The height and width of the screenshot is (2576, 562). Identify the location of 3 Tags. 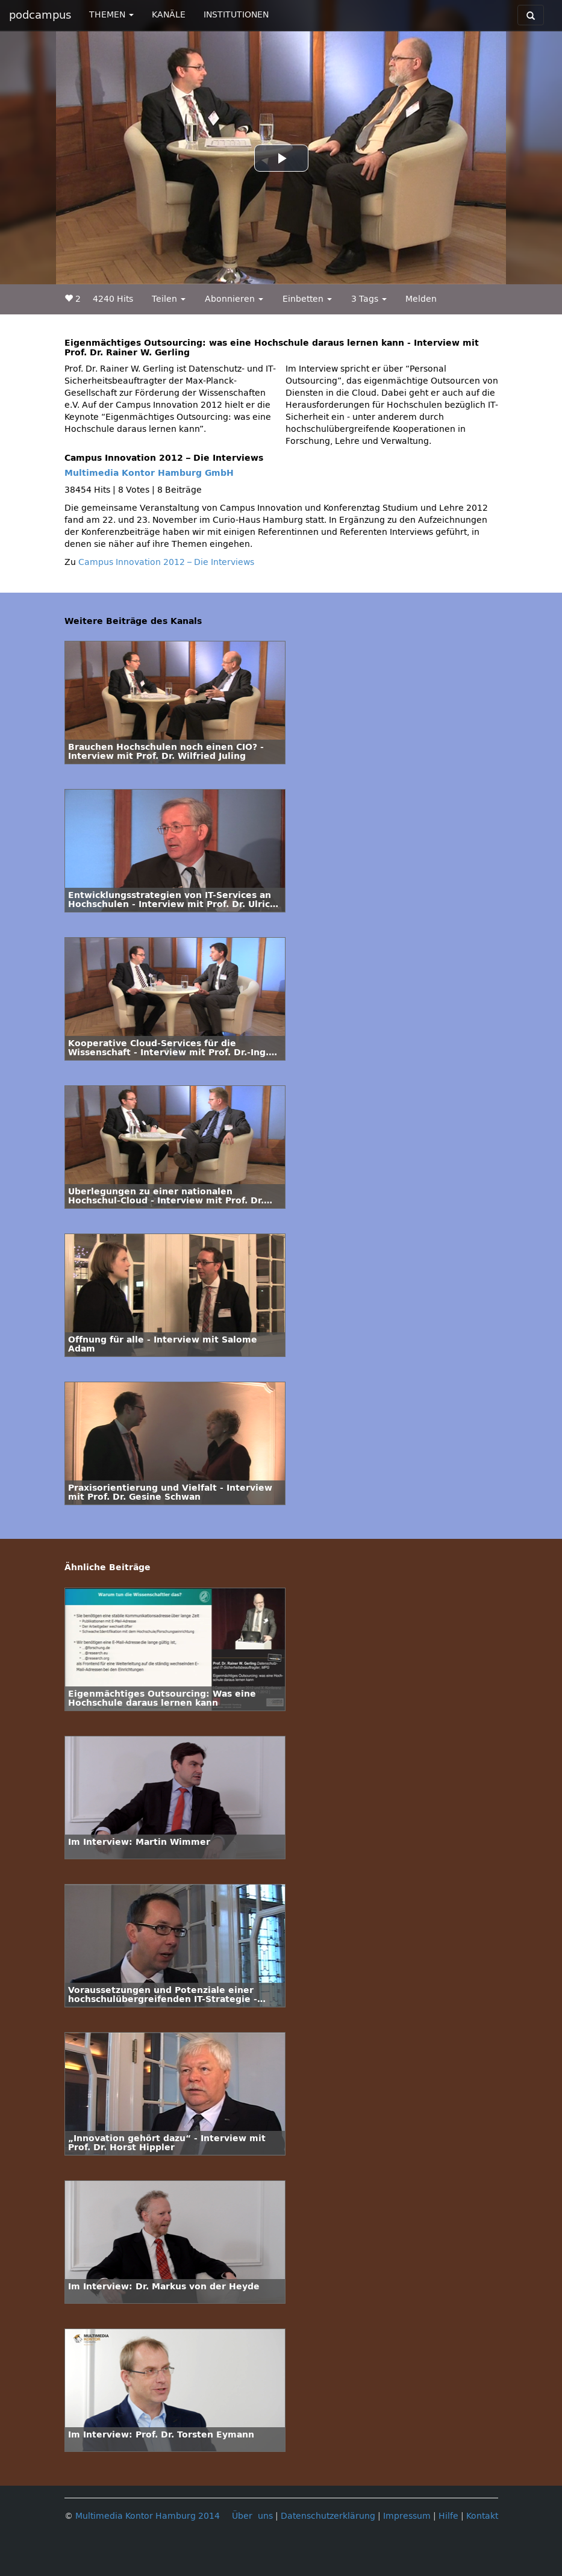
(369, 299).